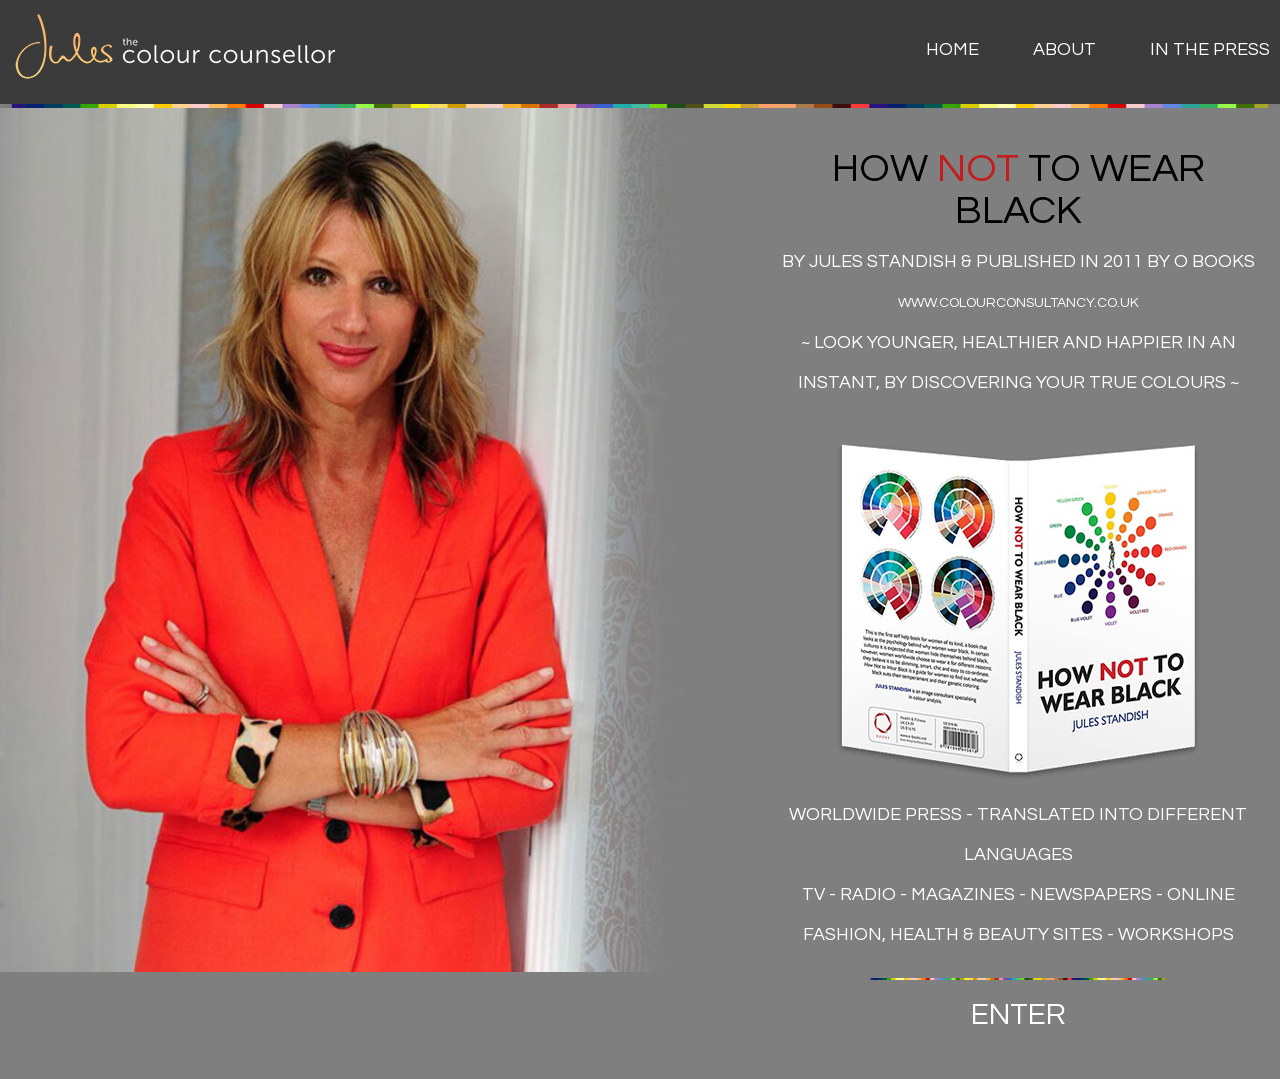 The height and width of the screenshot is (1079, 1280). What do you see at coordinates (1018, 303) in the screenshot?
I see `www.colourconsultancy.co.uk` at bounding box center [1018, 303].